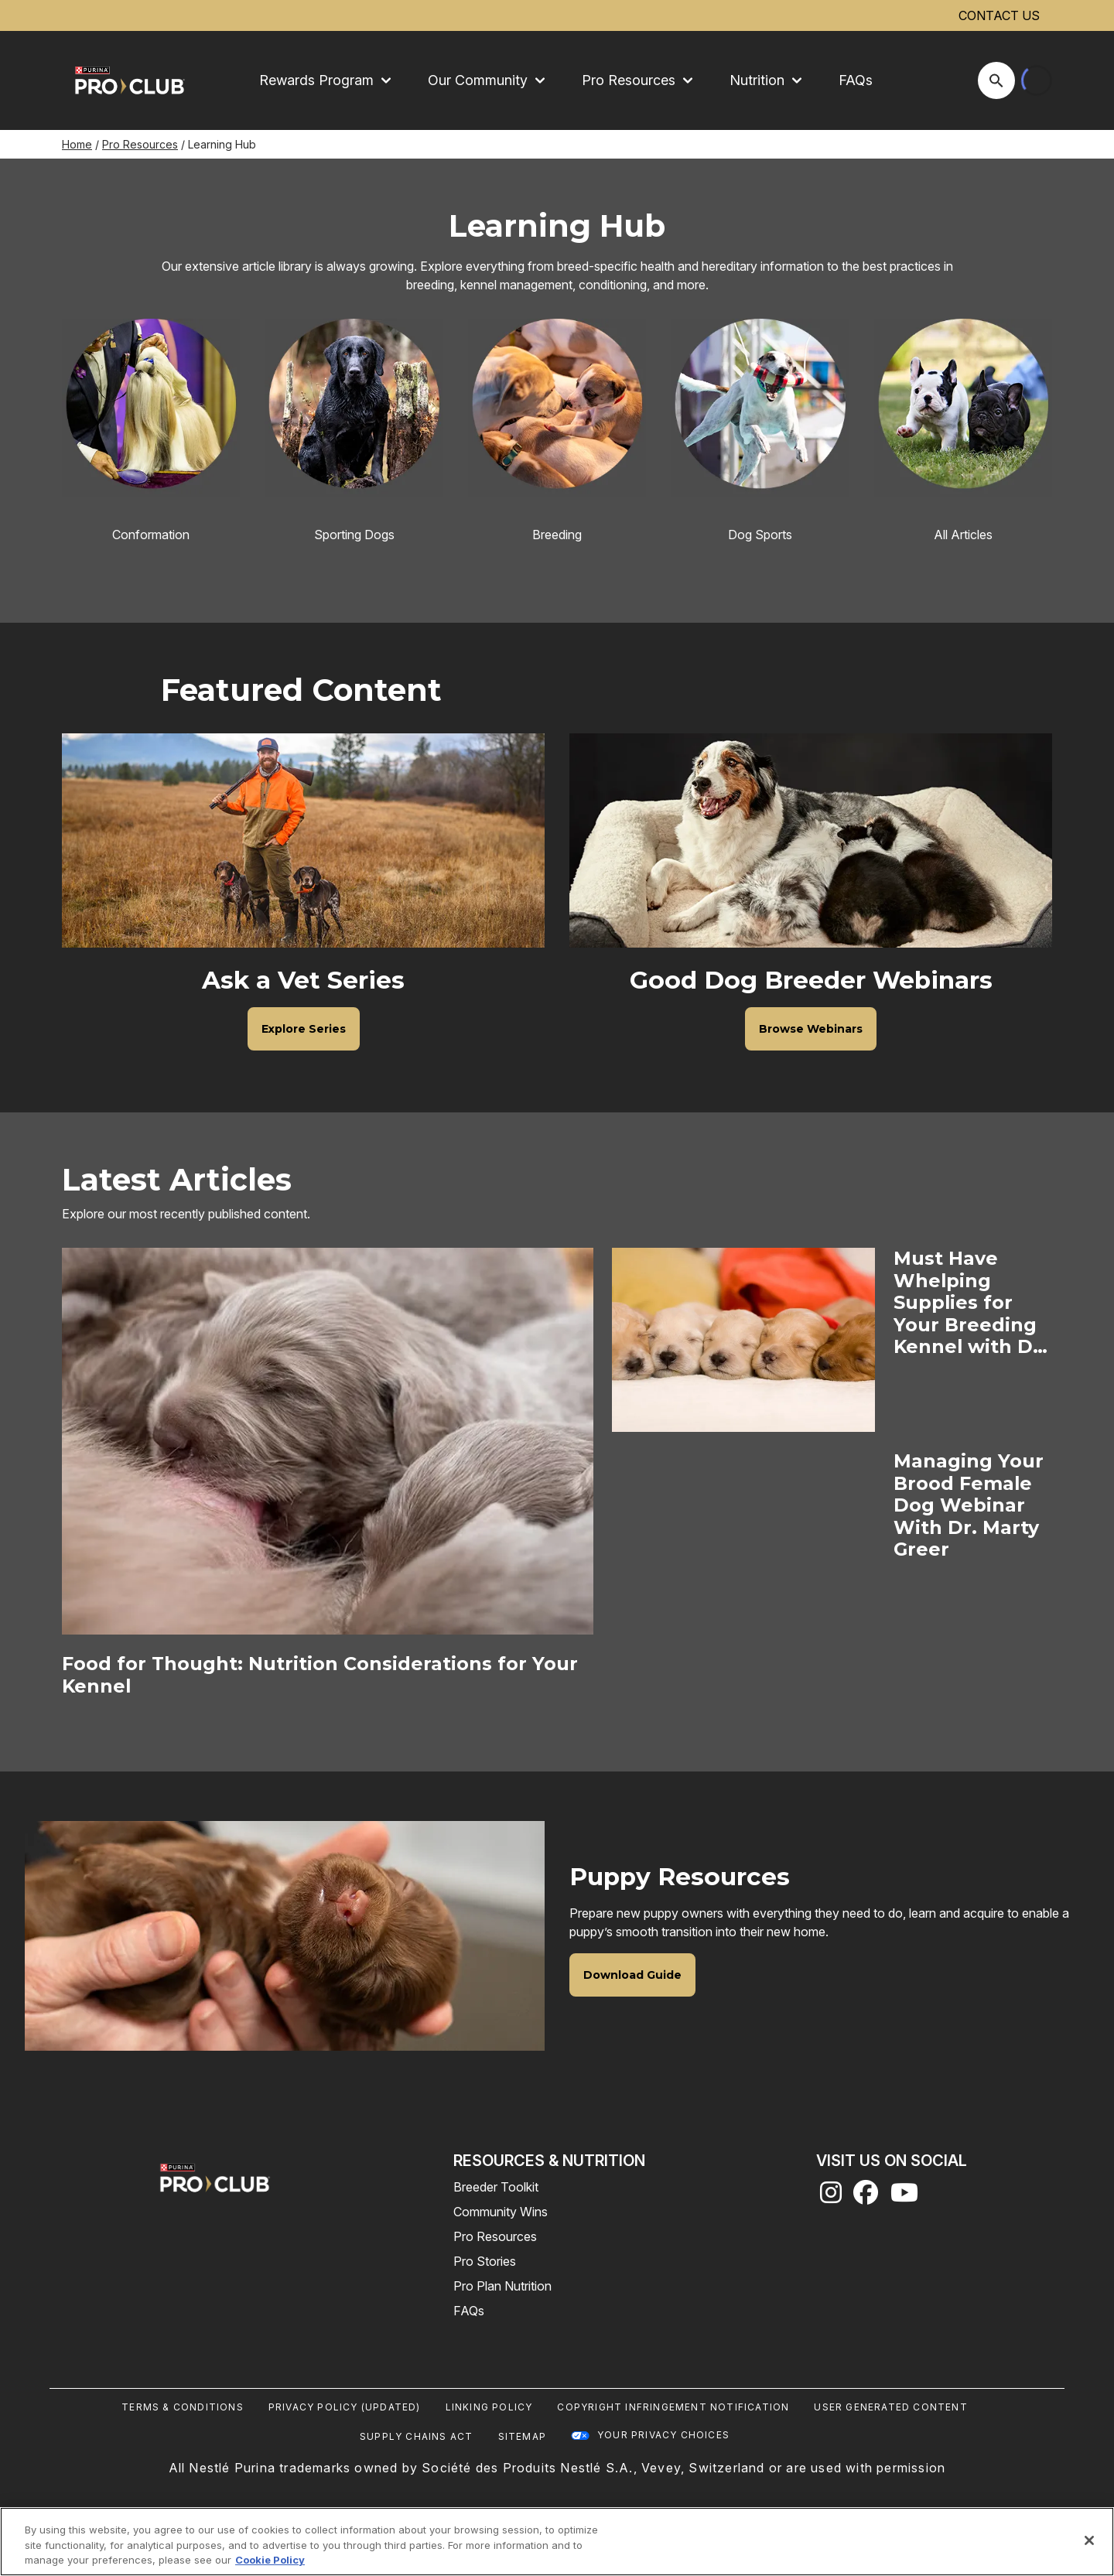 This screenshot has height=2576, width=1114. What do you see at coordinates (557, 2541) in the screenshot?
I see `[region]` at bounding box center [557, 2541].